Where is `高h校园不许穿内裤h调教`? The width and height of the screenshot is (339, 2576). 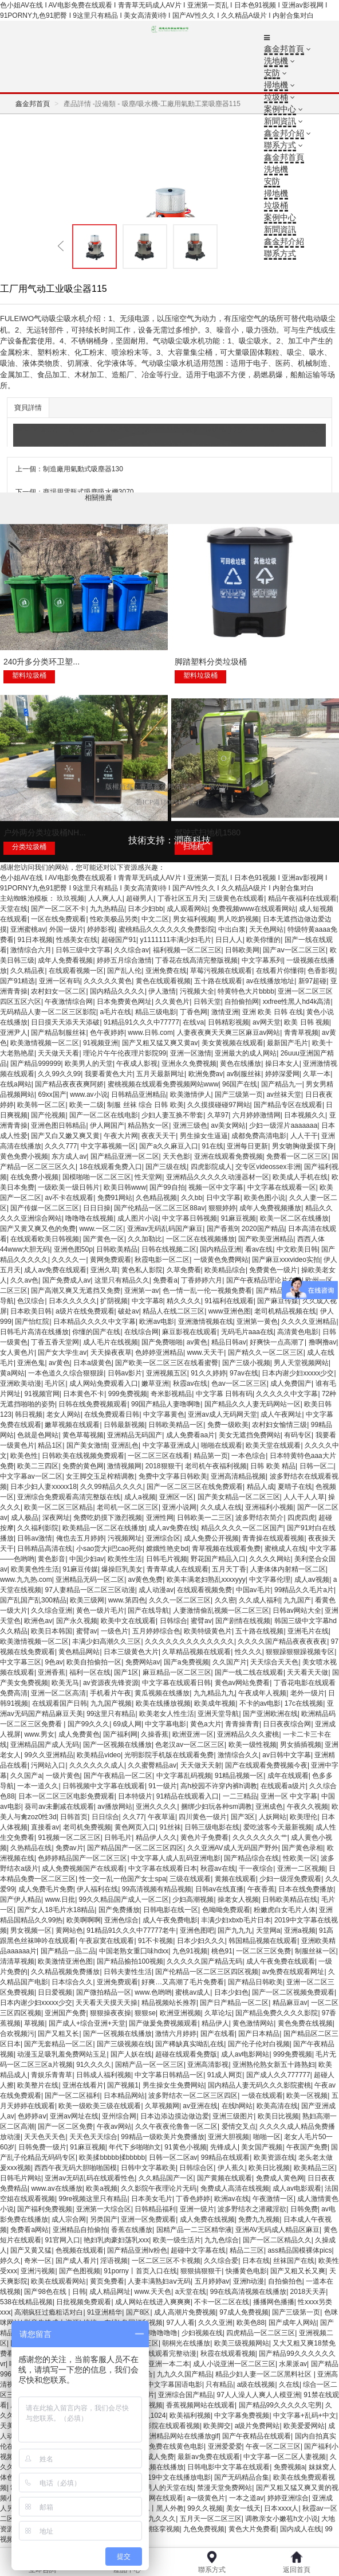
高h校园不许穿内裤h调教 is located at coordinates (218, 1786).